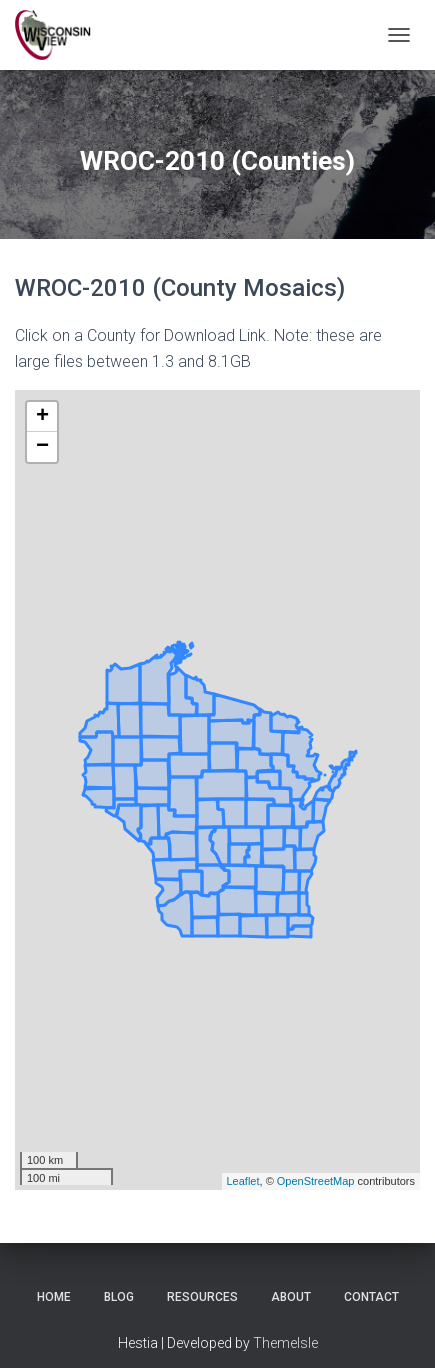 The width and height of the screenshot is (435, 1368). What do you see at coordinates (54, 1297) in the screenshot?
I see `Home` at bounding box center [54, 1297].